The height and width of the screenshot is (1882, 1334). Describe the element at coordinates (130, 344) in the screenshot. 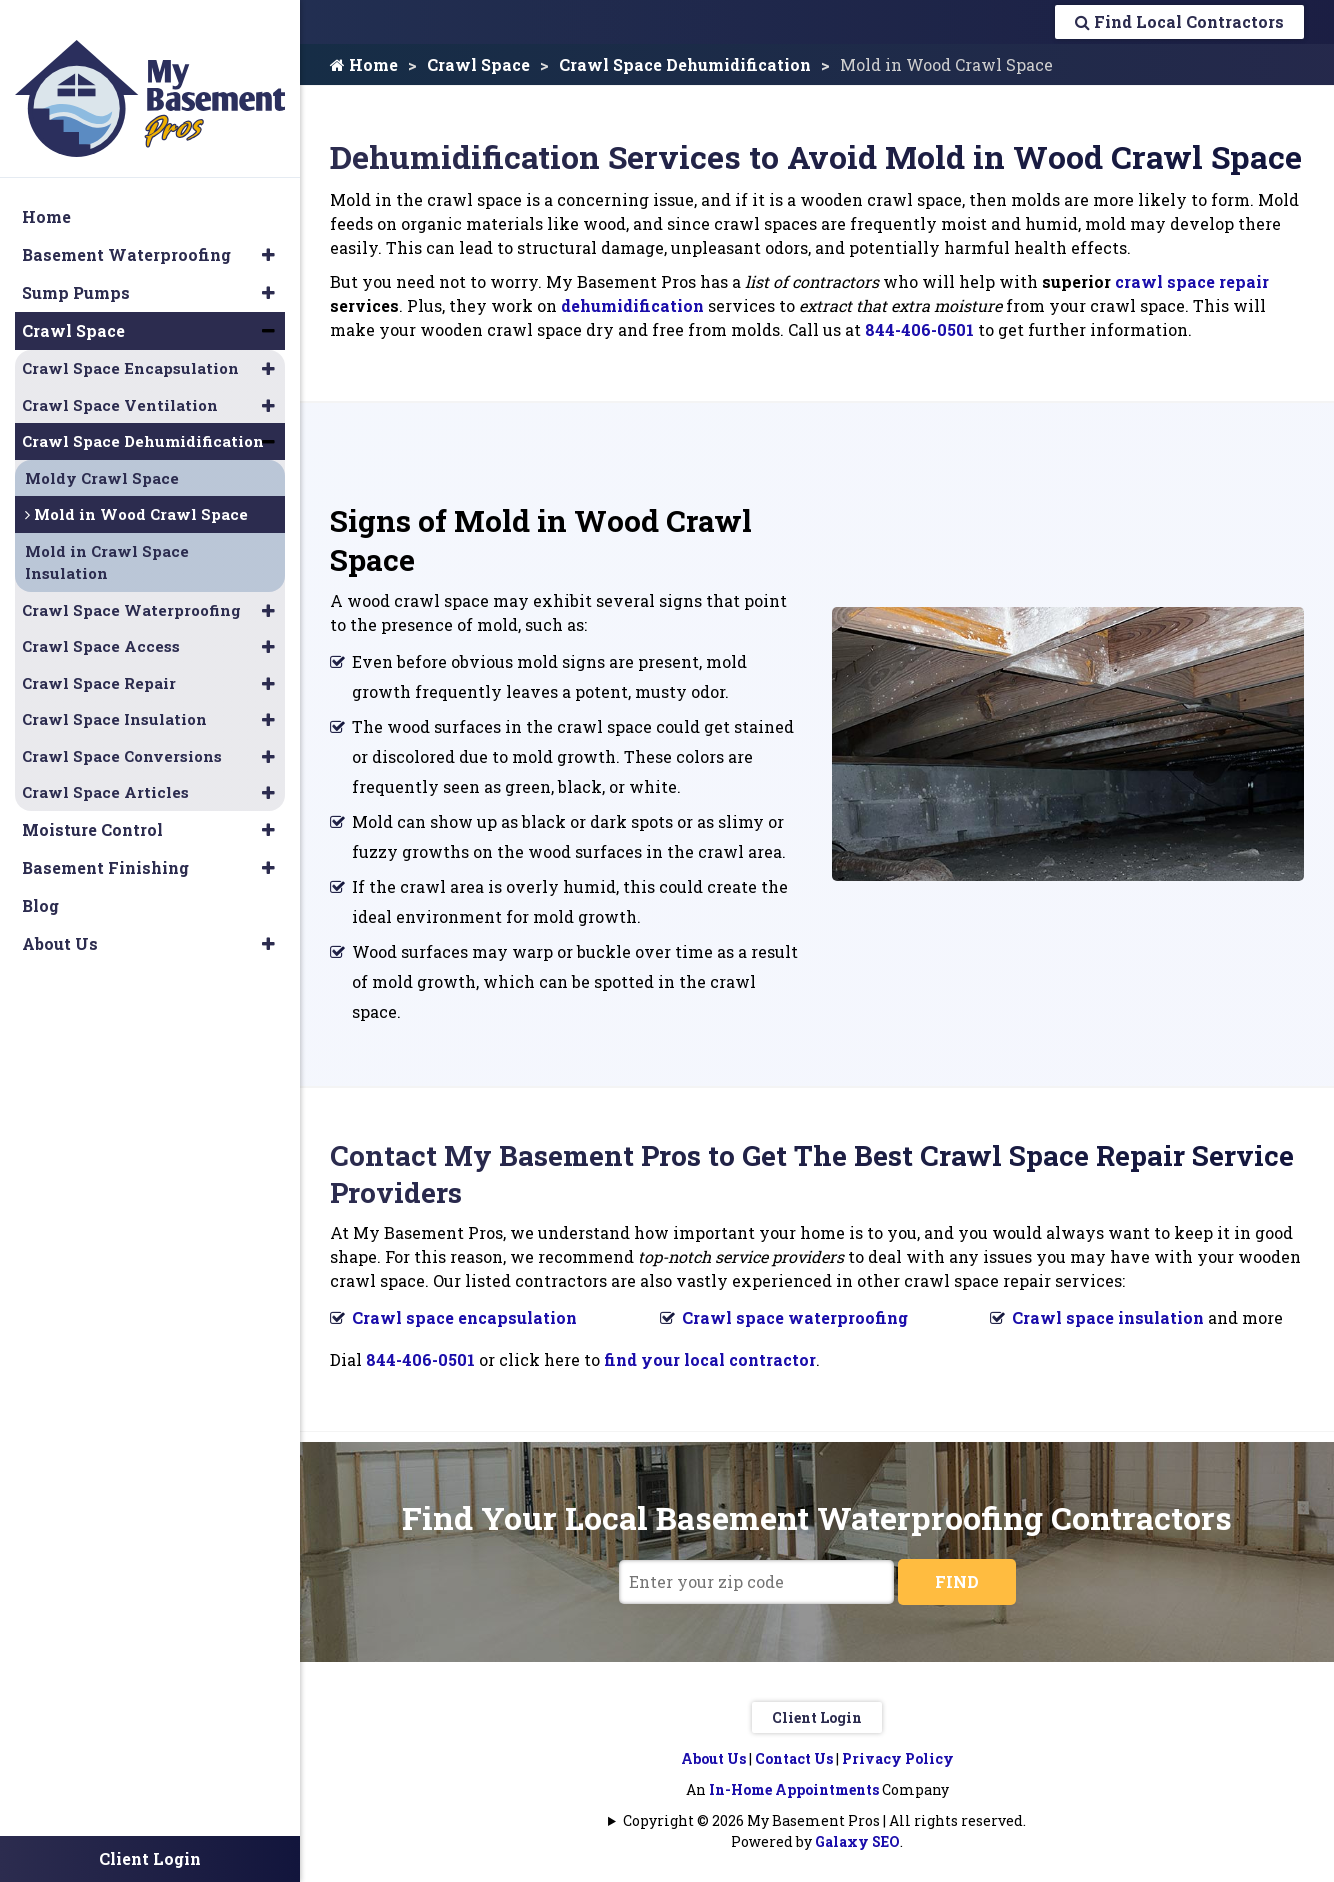

I see `Crawl Space Encapsulation` at that location.